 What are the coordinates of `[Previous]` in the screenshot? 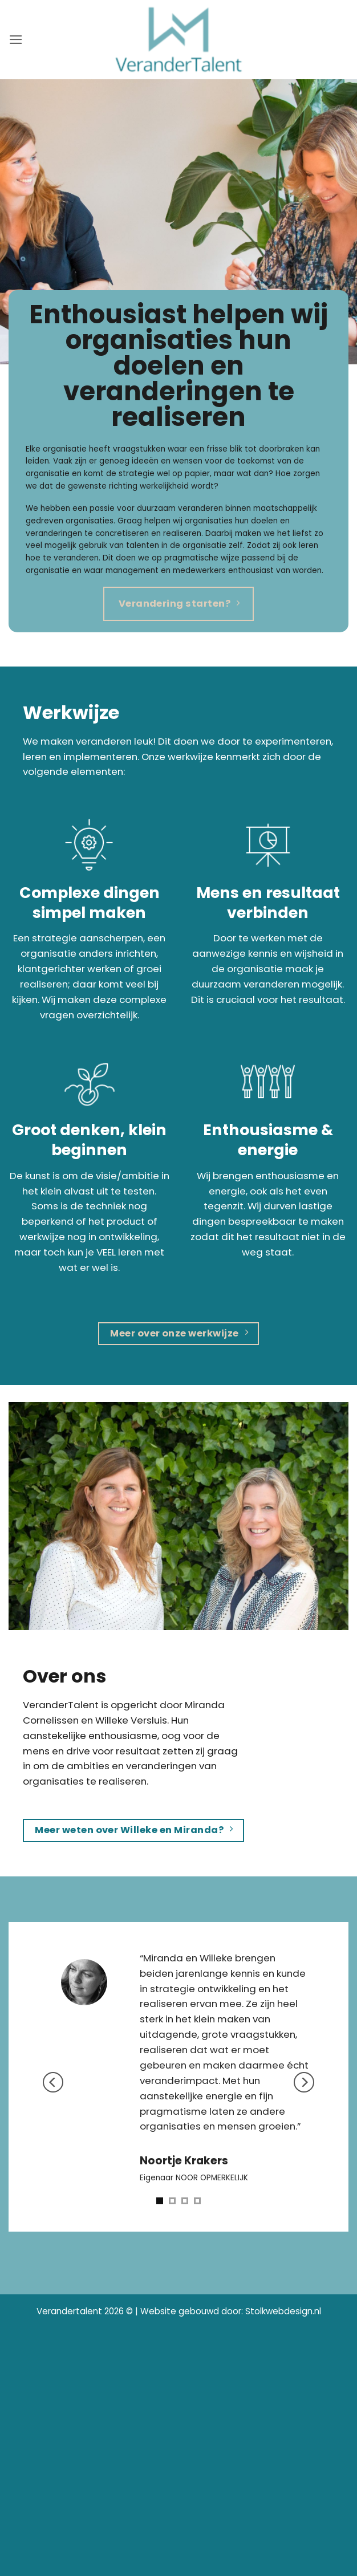 It's located at (53, 2082).